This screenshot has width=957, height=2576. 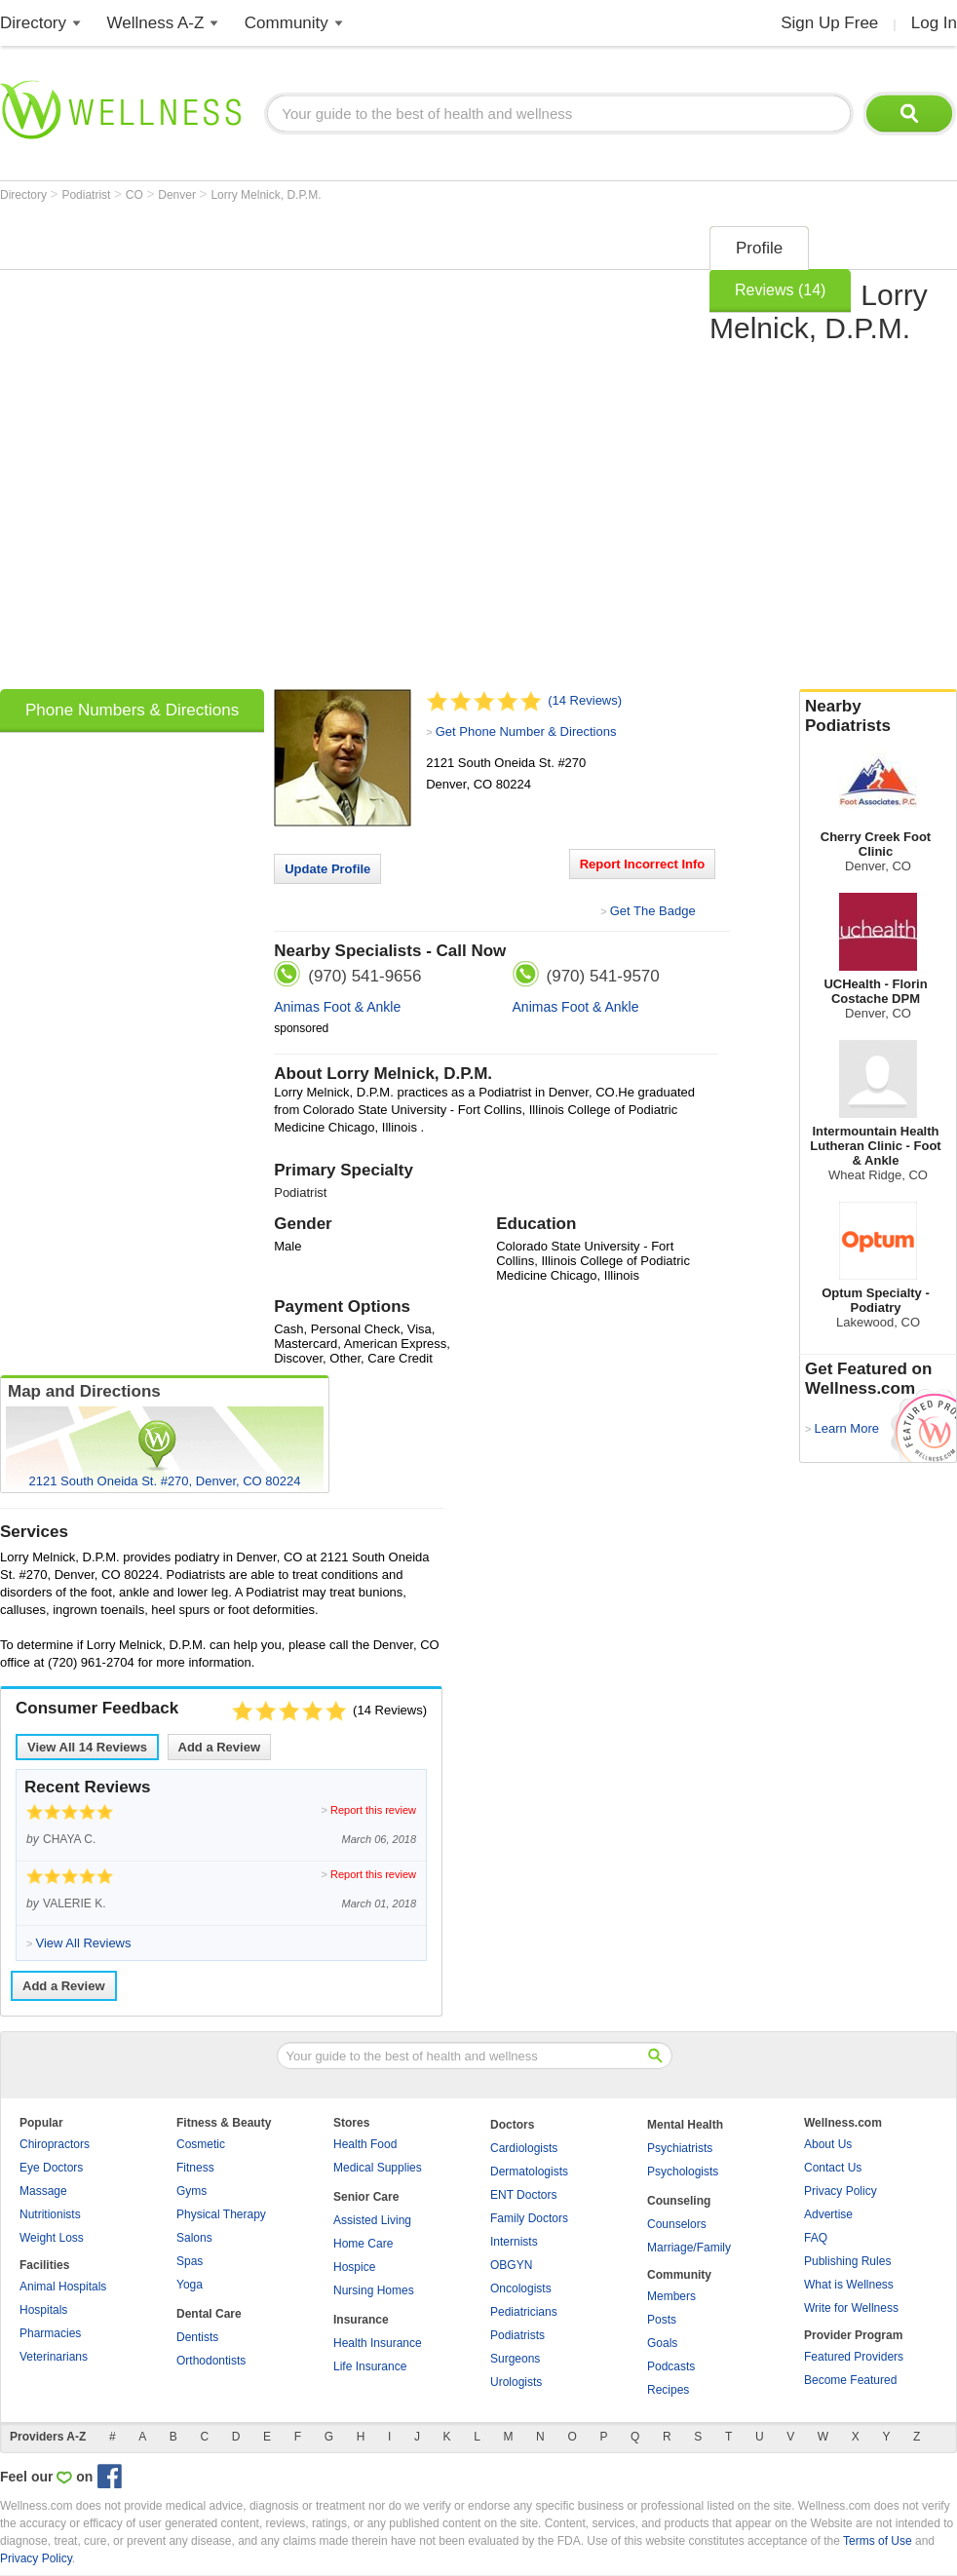 What do you see at coordinates (156, 23) in the screenshot?
I see `Wellness A-Z` at bounding box center [156, 23].